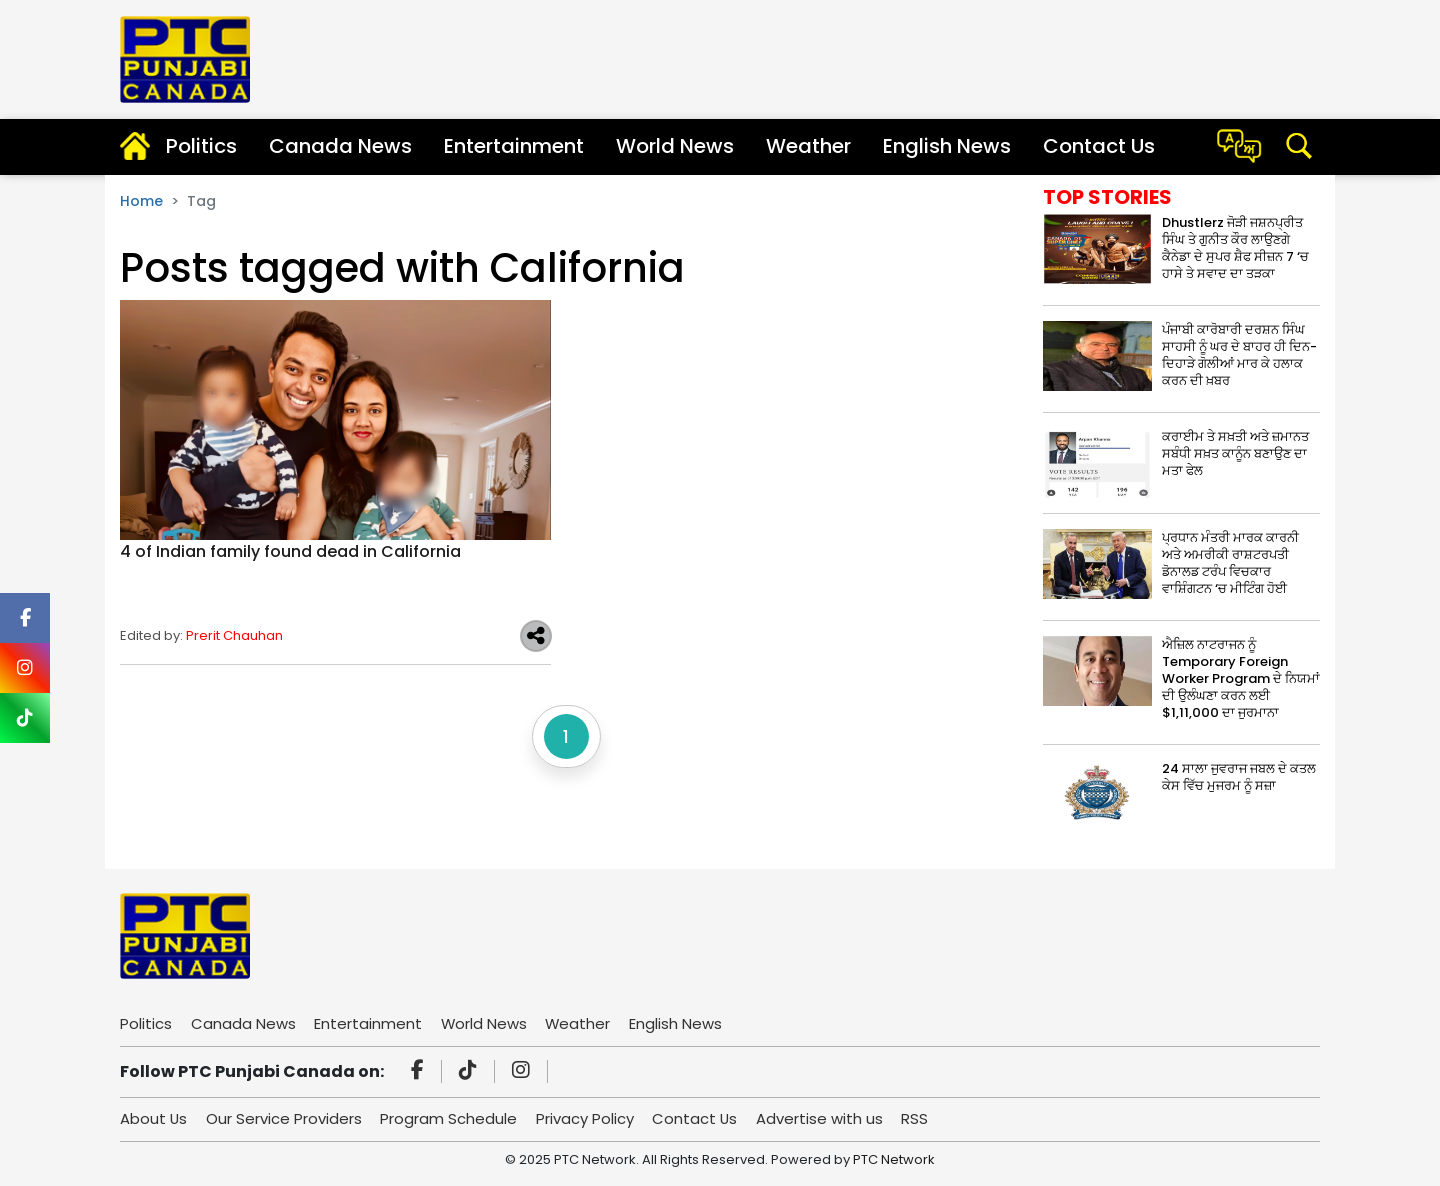 The width and height of the screenshot is (1440, 1186). I want to click on Dhustlerz ਜੋੜੀ ਜਸ਼ਨਪ੍ਰੀਤ ਸਿੰਘ ਤੇ ਗੁਨੀਤ ਕੌਰ ਲਾਉਣਗੇ ਕੈਨੇਡਾ ਦੇ ਸੁਪਰ ਸ਼ੈਫ ਸੀਜ਼ਨ 7 ‘ਚ ਹਾਸੇ ਤੇ ਸਵਾਦ ਦਾ ਤੜਕਾ, so click(1235, 248).